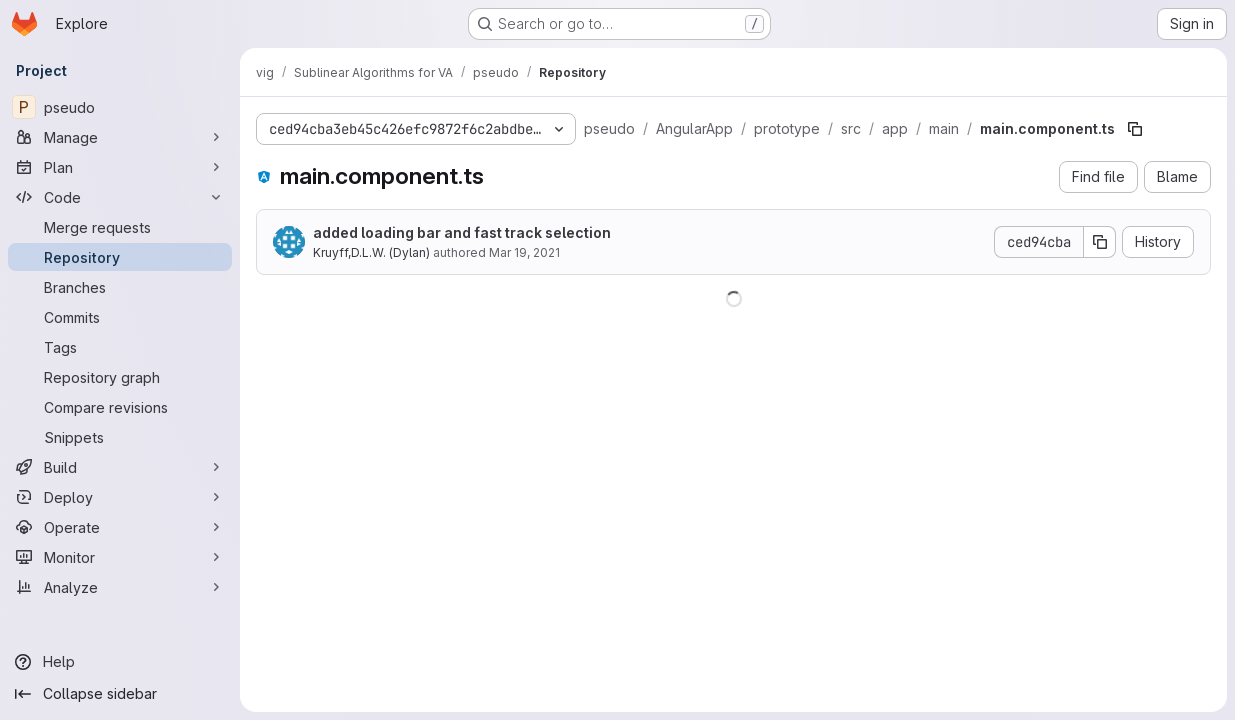 This screenshot has height=720, width=1235. I want to click on [Commits], so click(120, 317).